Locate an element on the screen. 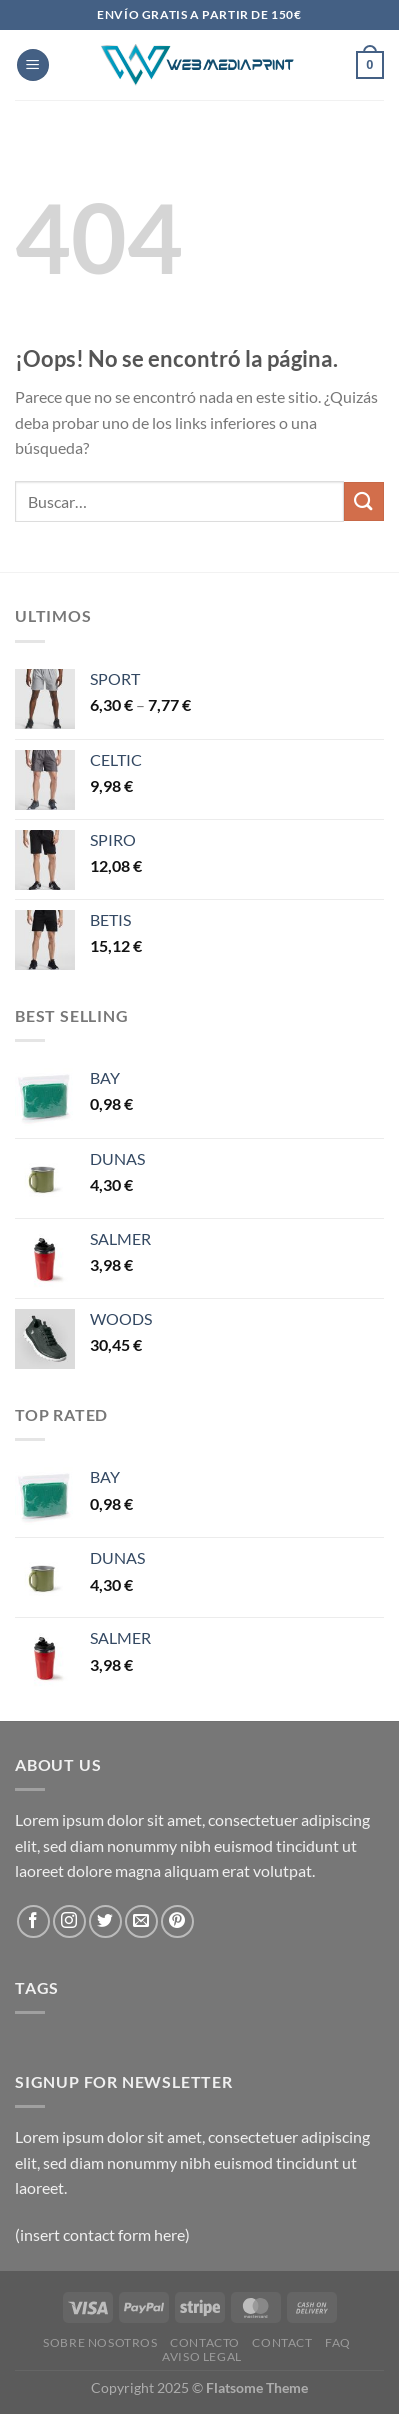 The height and width of the screenshot is (2414, 399). Aviso Legal is located at coordinates (202, 2356).